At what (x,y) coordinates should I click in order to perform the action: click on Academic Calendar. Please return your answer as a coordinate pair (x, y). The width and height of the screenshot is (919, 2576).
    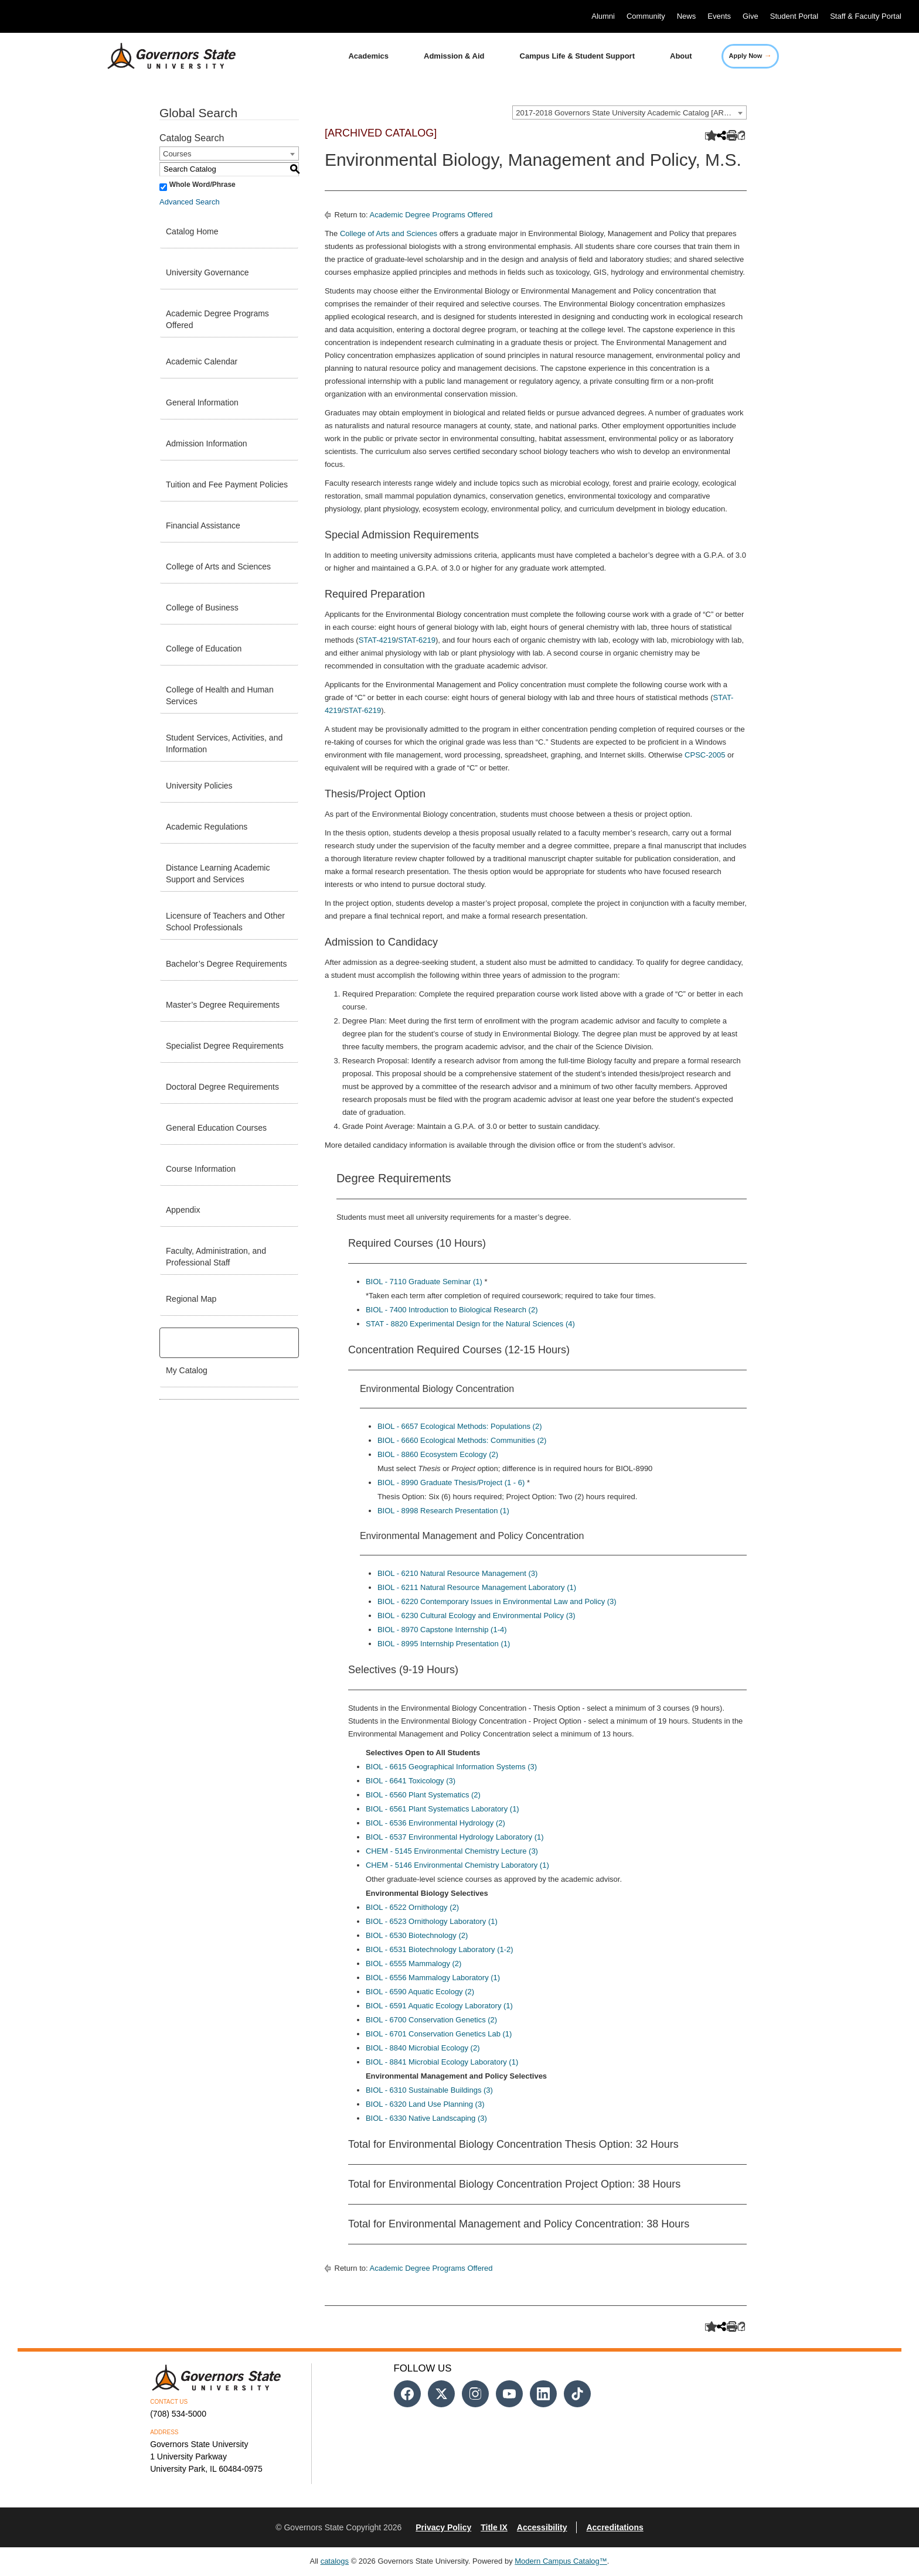
    Looking at the image, I should click on (201, 361).